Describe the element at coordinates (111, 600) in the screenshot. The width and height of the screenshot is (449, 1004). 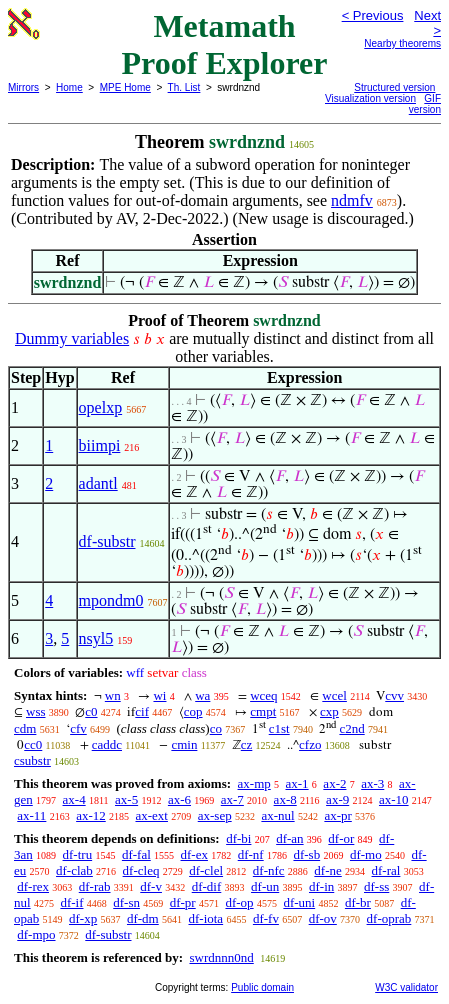
I see `mpondm0` at that location.